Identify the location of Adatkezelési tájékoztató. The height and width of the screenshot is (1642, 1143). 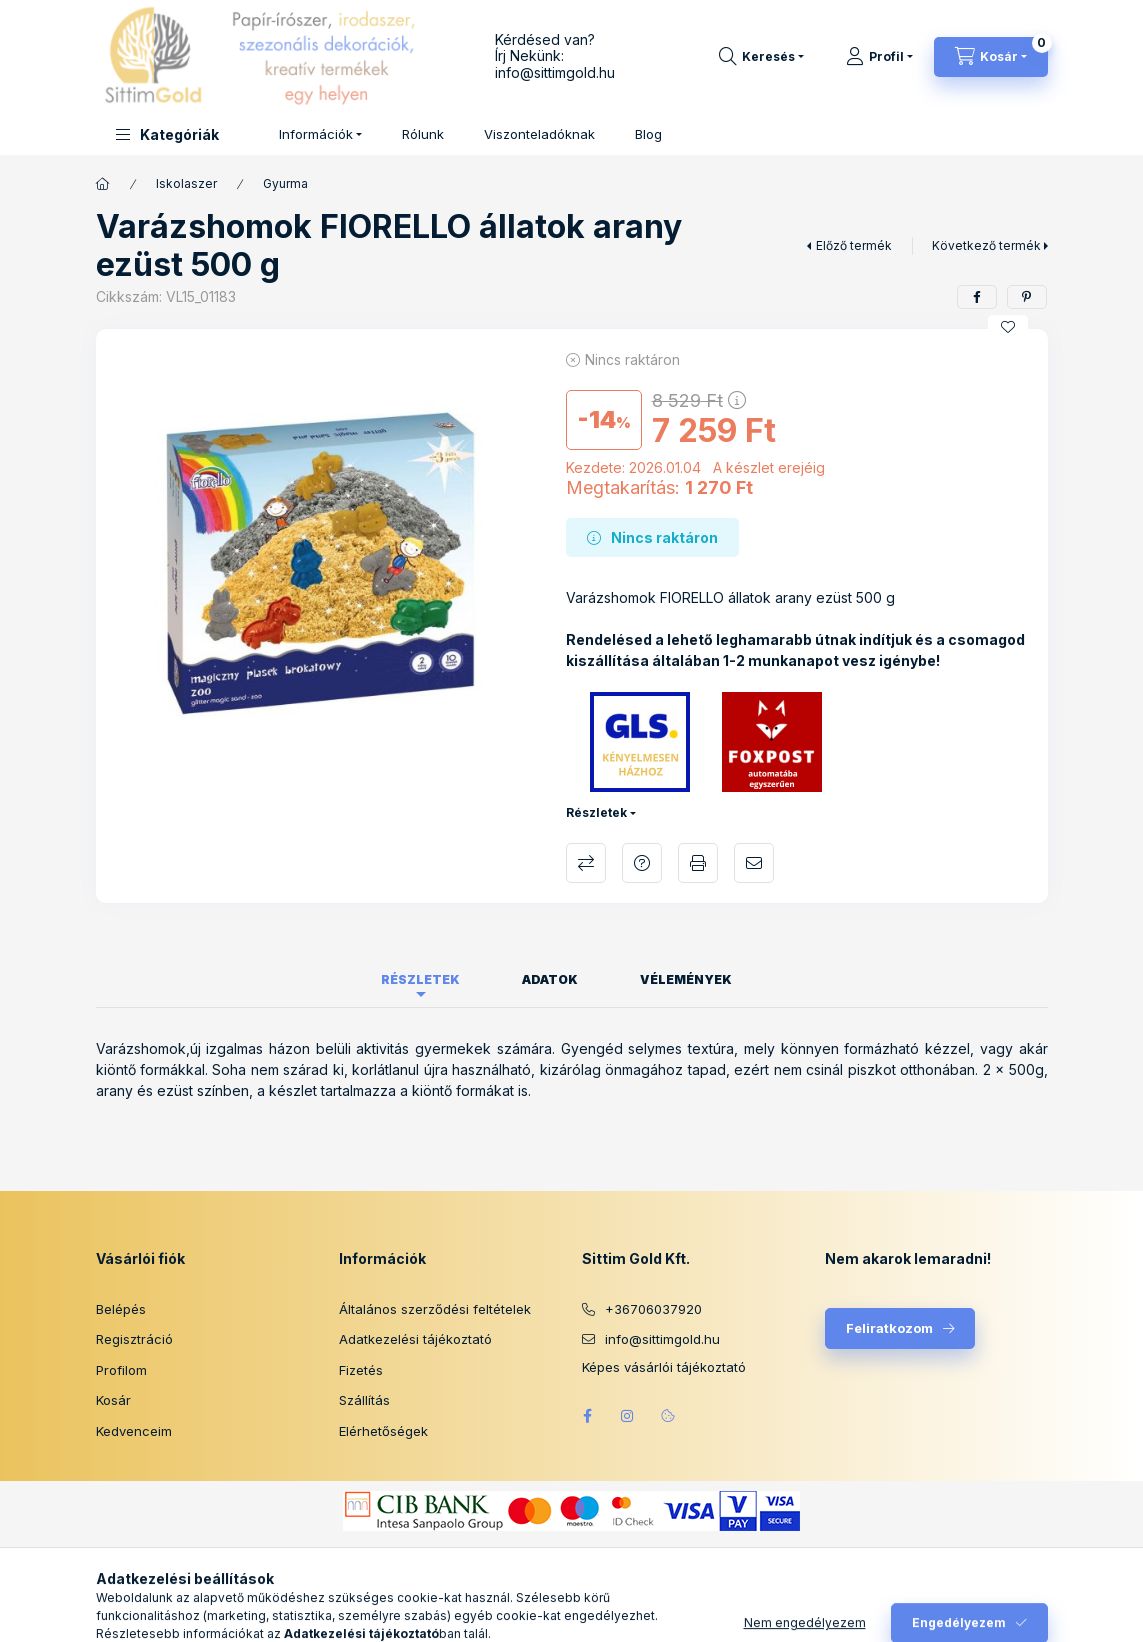
(415, 1339).